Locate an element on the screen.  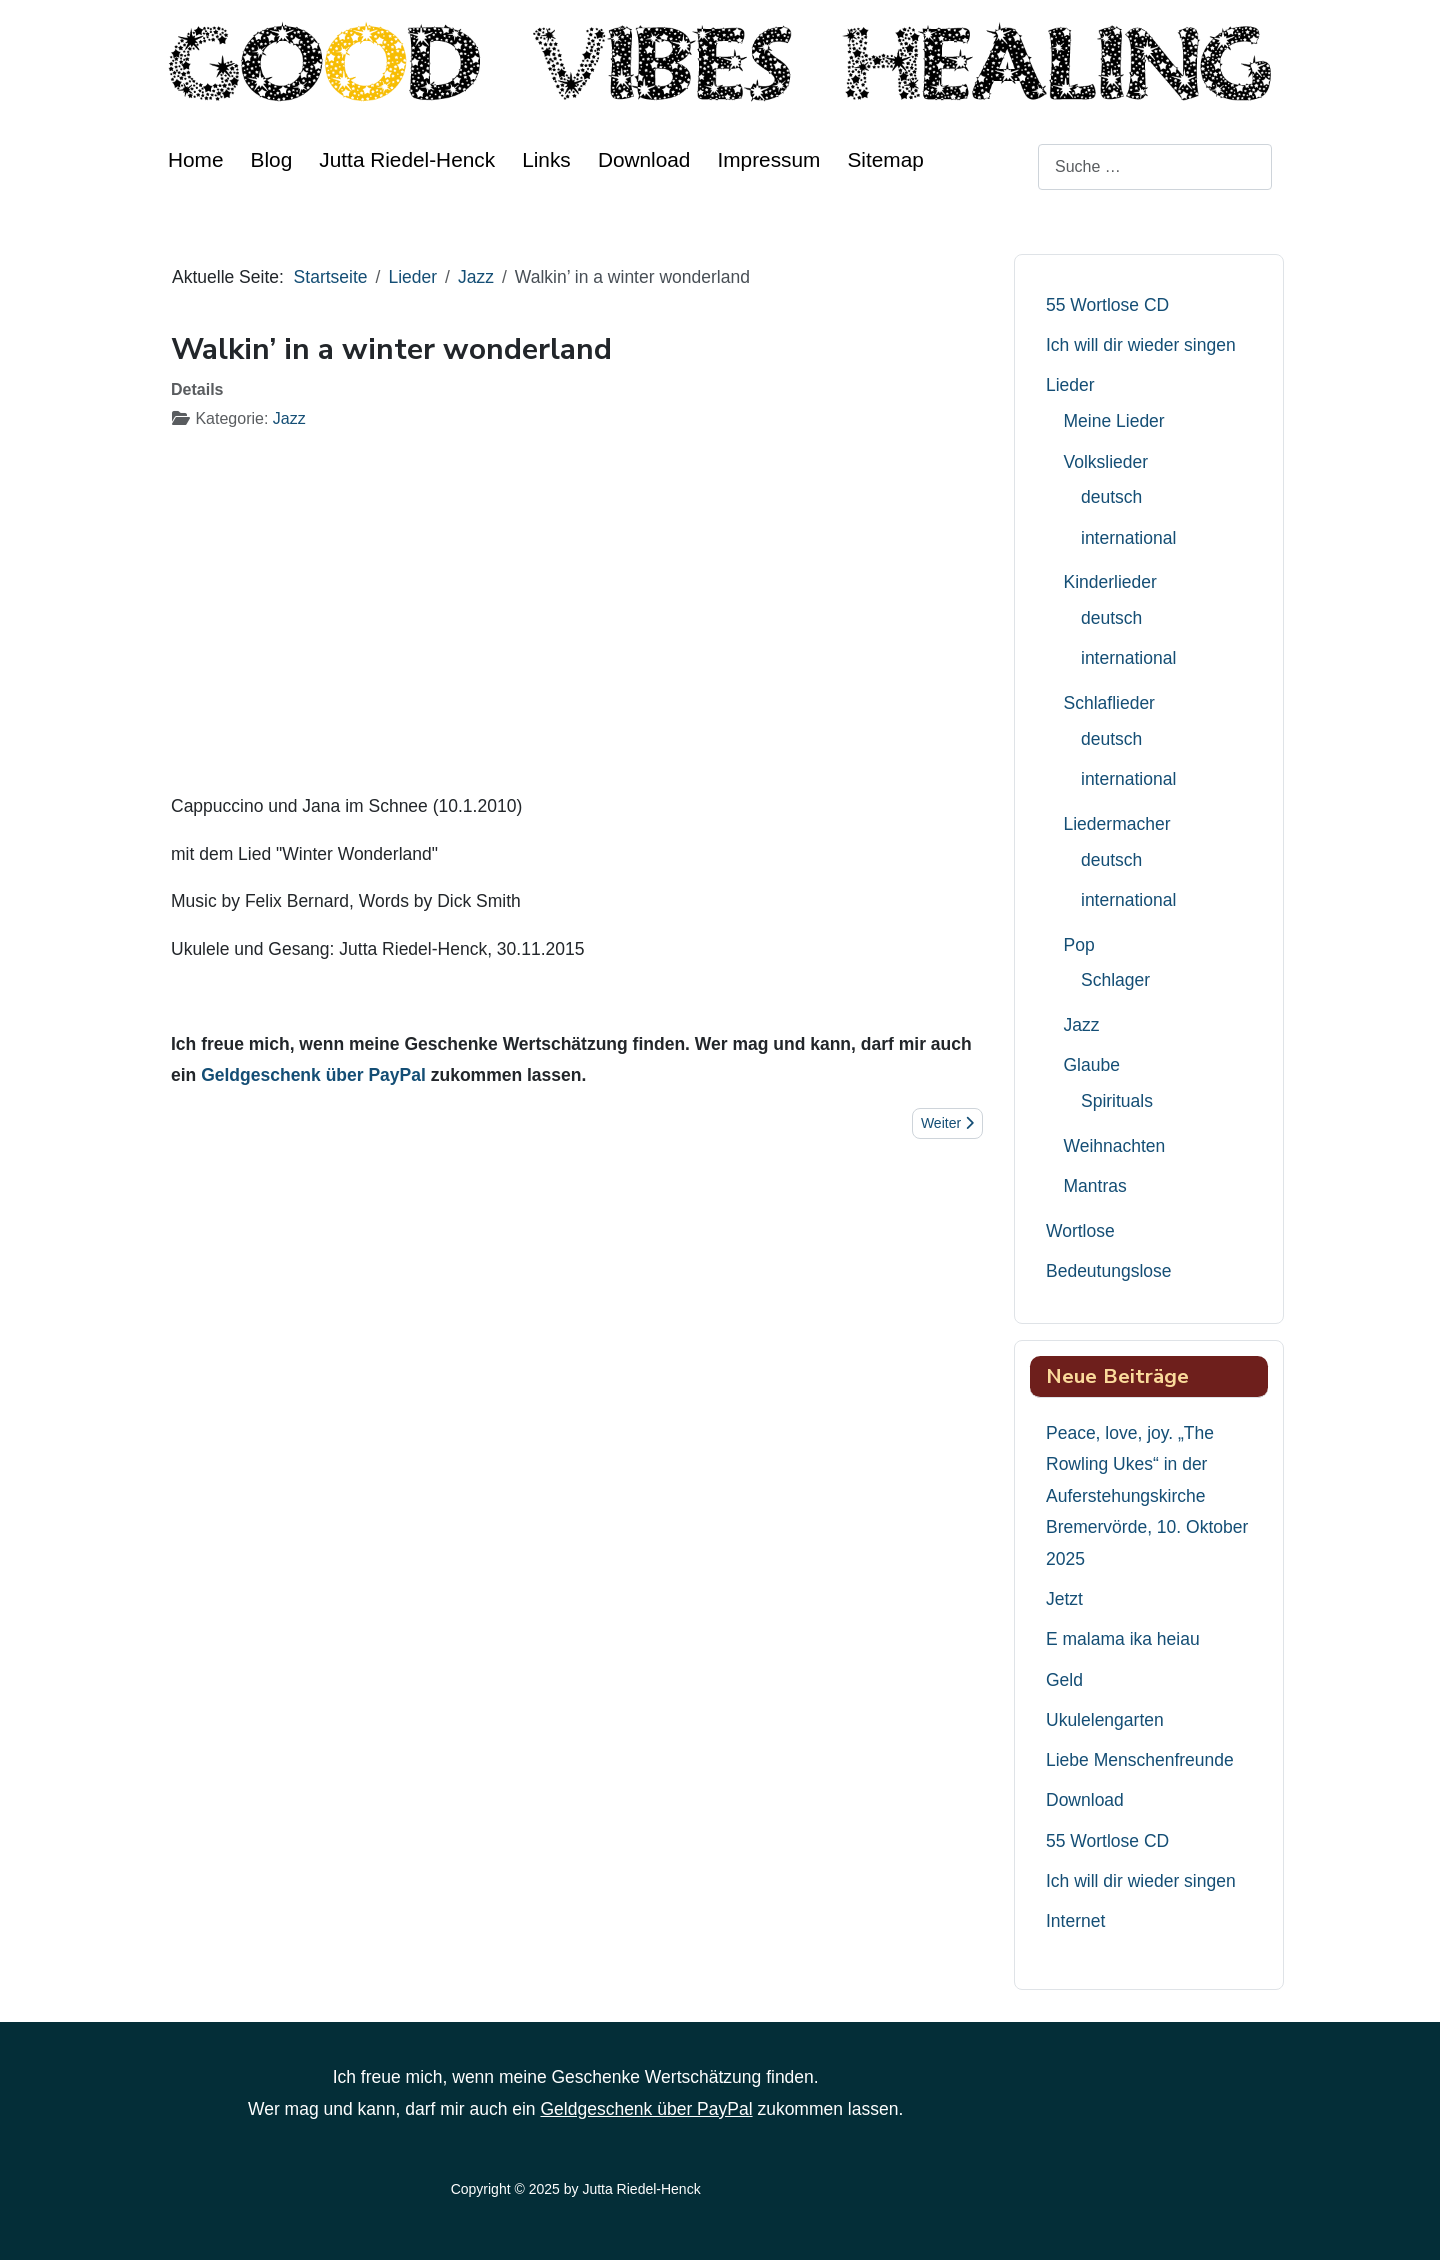
[combobox] is located at coordinates (1155, 166).